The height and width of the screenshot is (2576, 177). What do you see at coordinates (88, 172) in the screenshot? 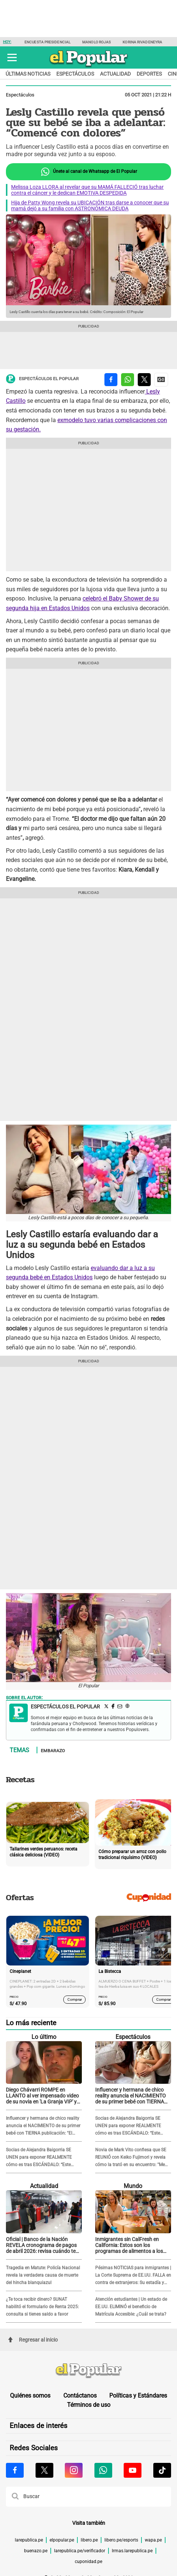
I see `Únete al canal de Whatsapp de El Popular` at bounding box center [88, 172].